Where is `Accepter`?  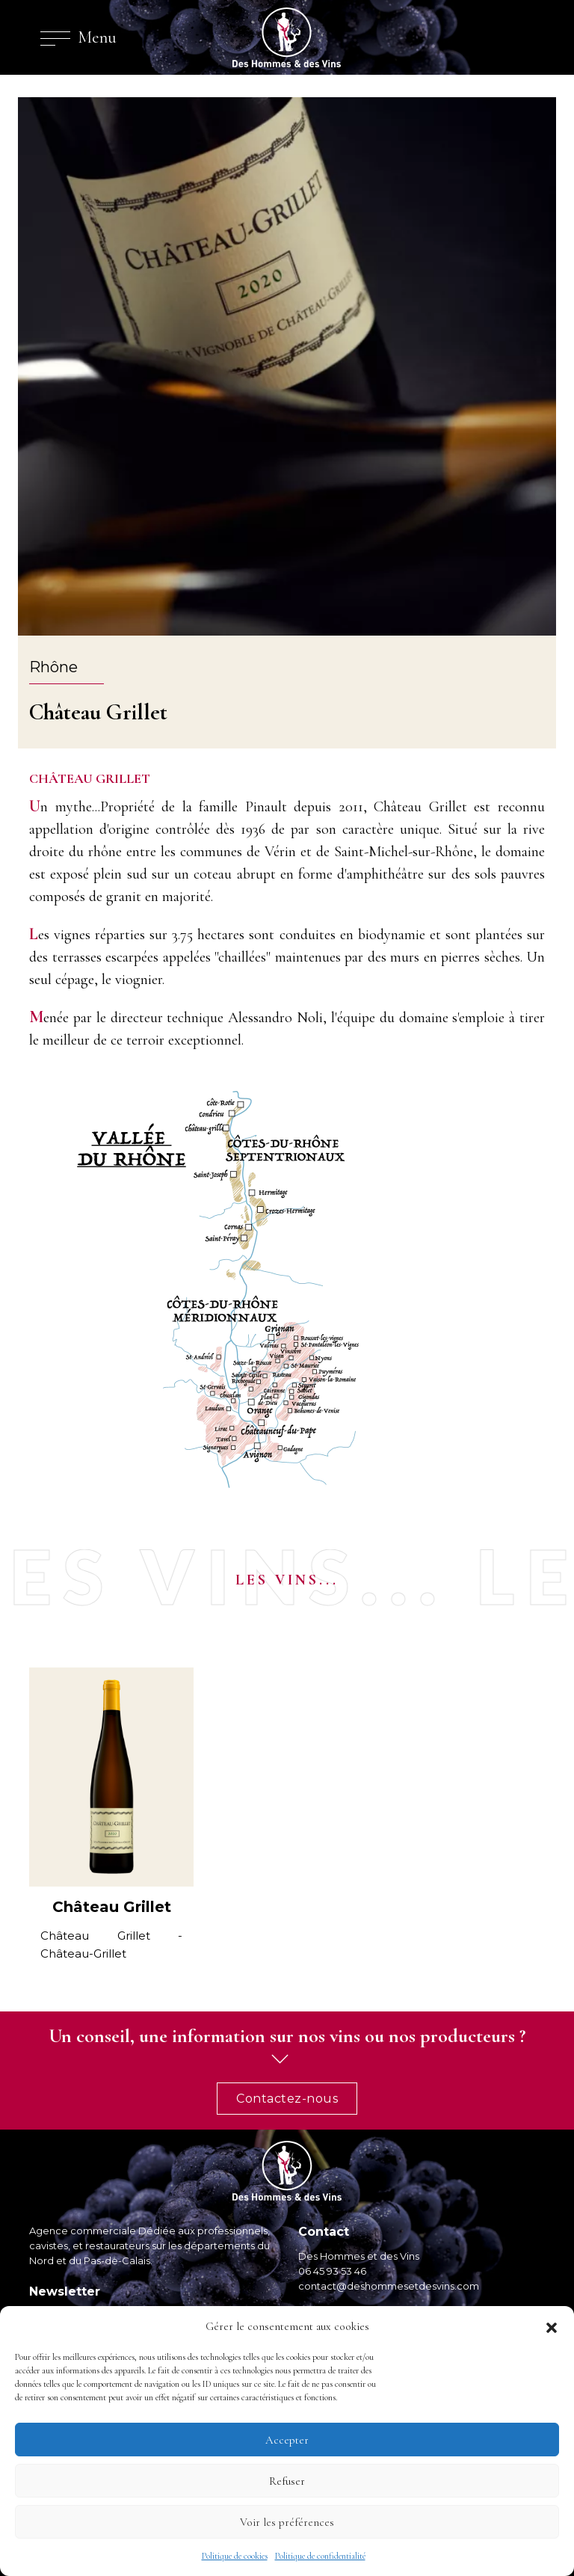
Accepter is located at coordinates (287, 2440).